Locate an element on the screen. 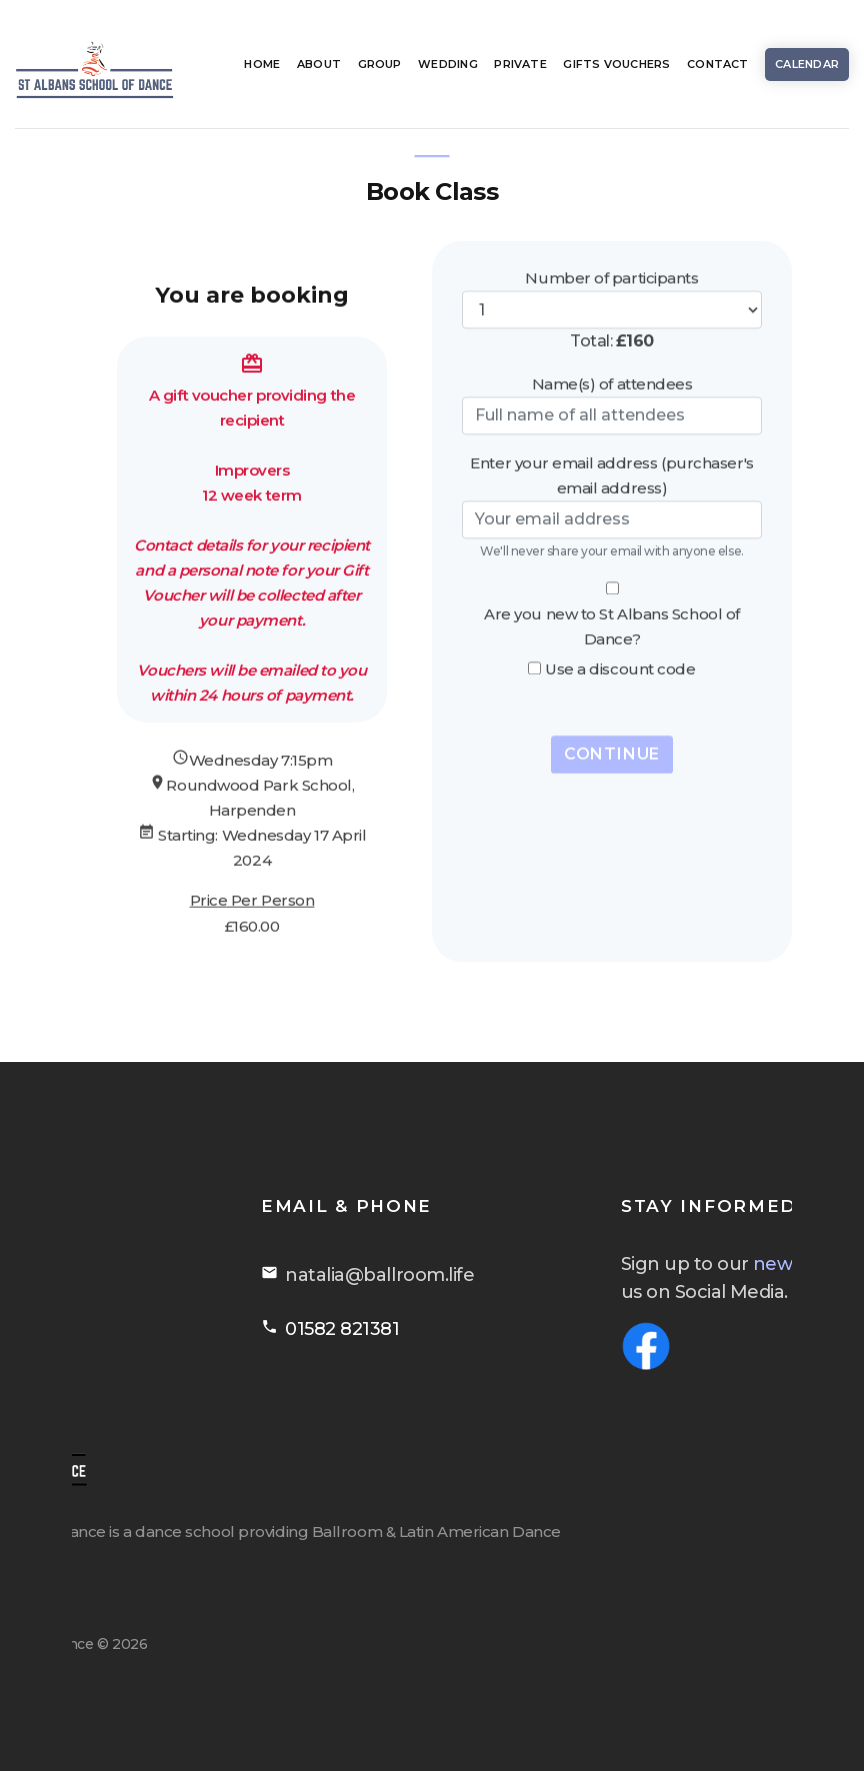 The width and height of the screenshot is (864, 1771). Contact is located at coordinates (718, 64).